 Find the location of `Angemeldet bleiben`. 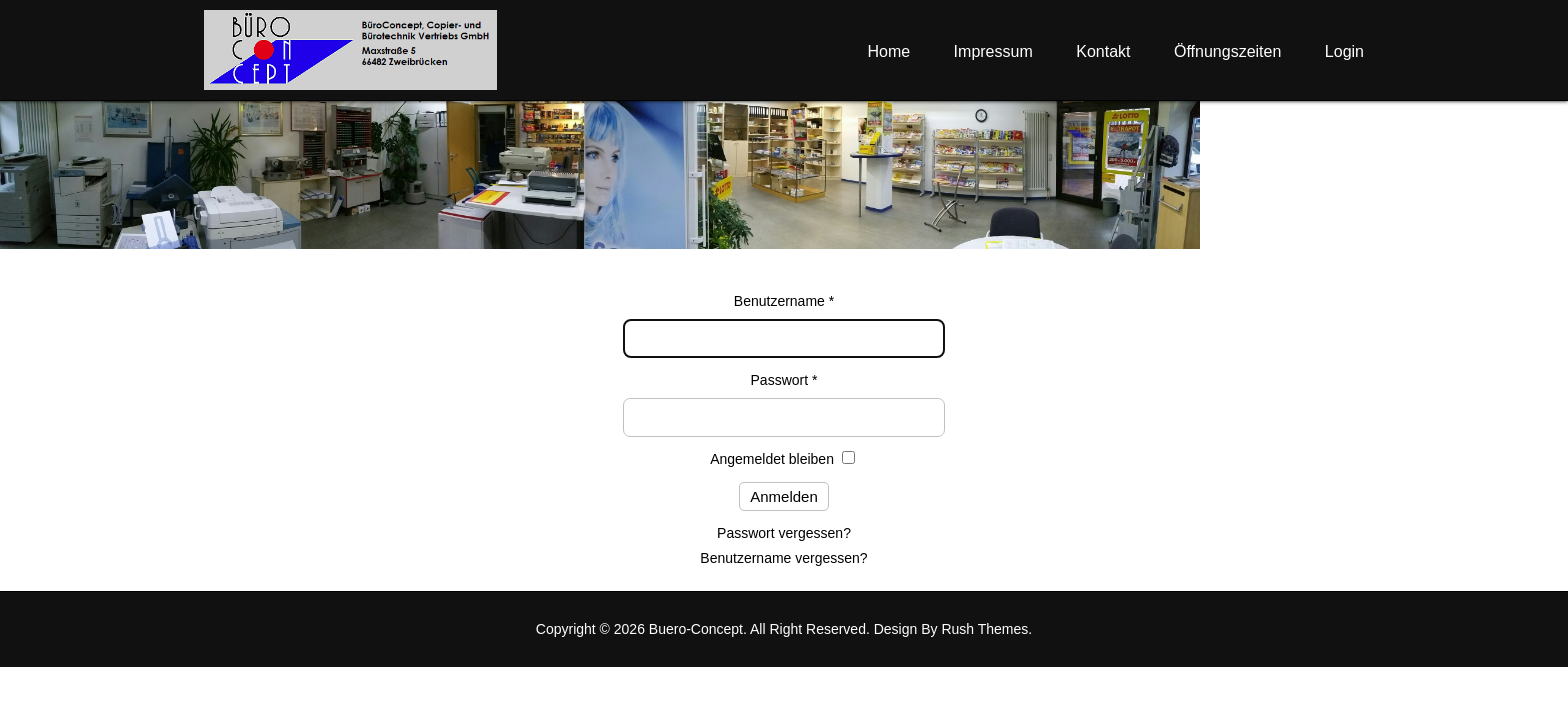

Angemeldet bleiben is located at coordinates (772, 459).